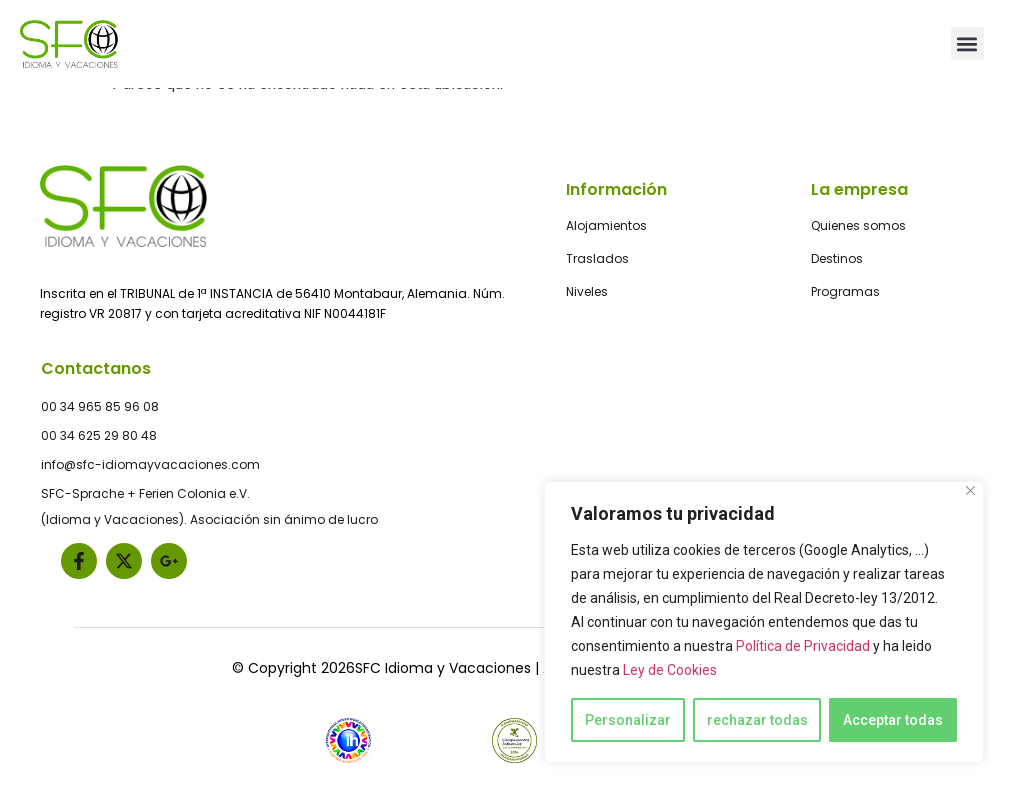 This screenshot has height=803, width=1024. What do you see at coordinates (757, 720) in the screenshot?
I see `rechazar todas` at bounding box center [757, 720].